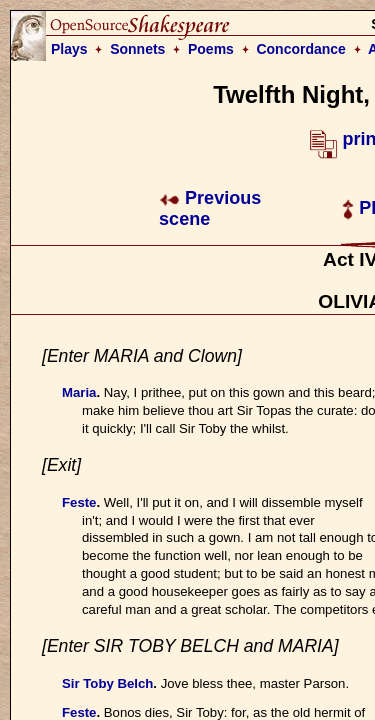  Describe the element at coordinates (300, 49) in the screenshot. I see `Concordance` at that location.